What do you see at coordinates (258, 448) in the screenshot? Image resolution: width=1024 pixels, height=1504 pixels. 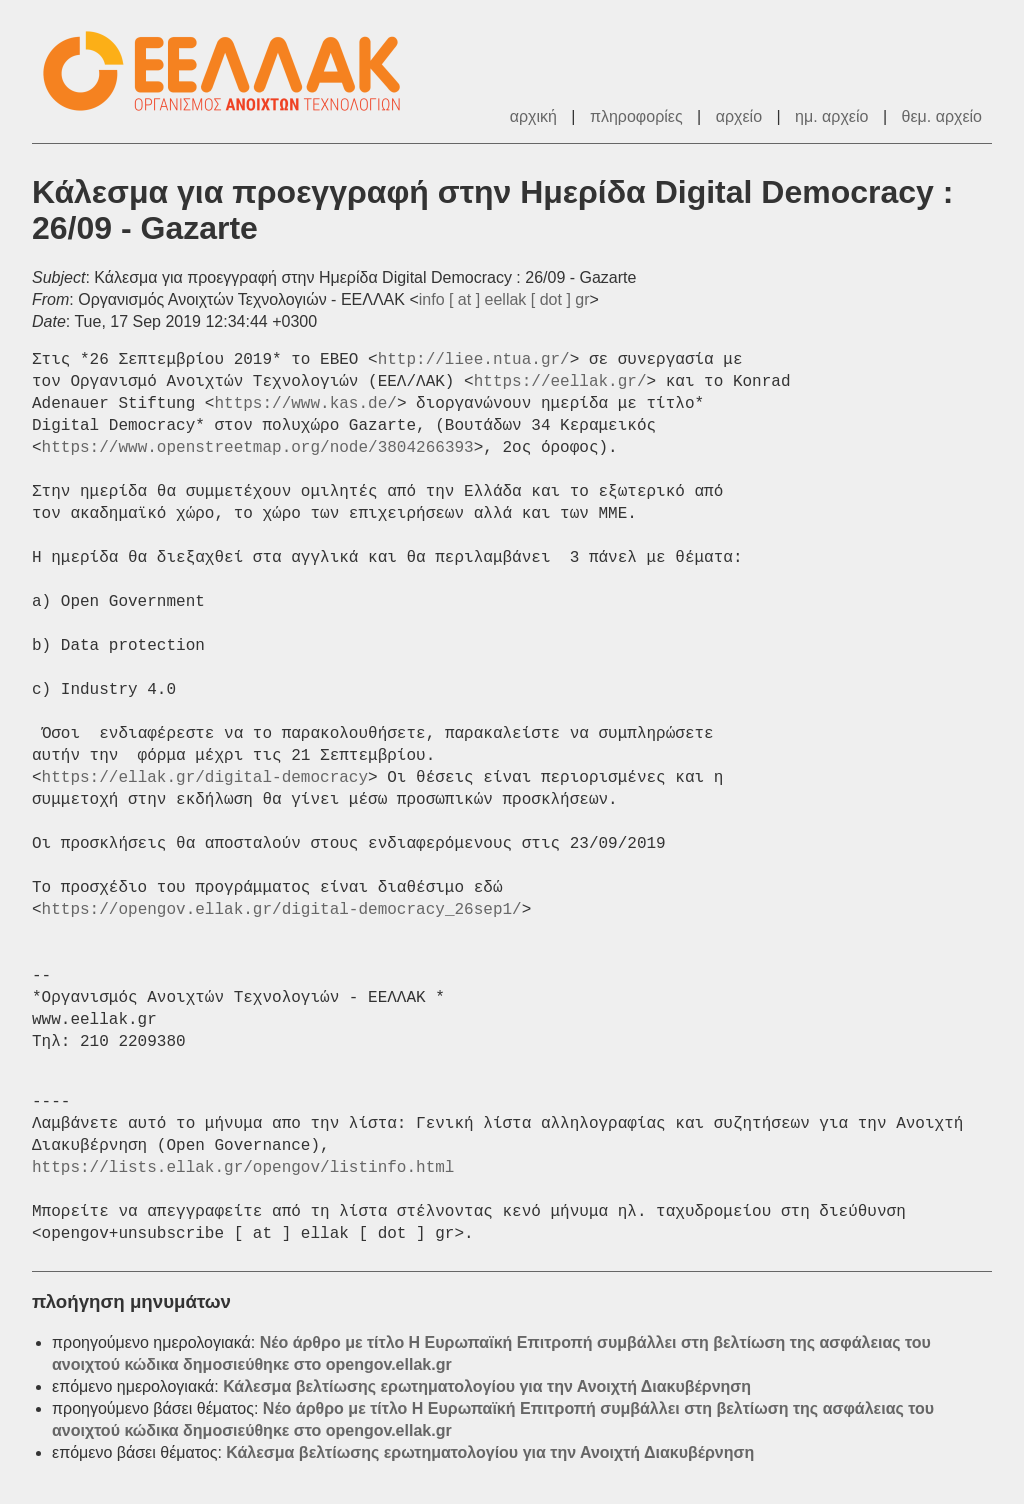 I see `https://www.openstreetmap.org/node/3804266393` at bounding box center [258, 448].